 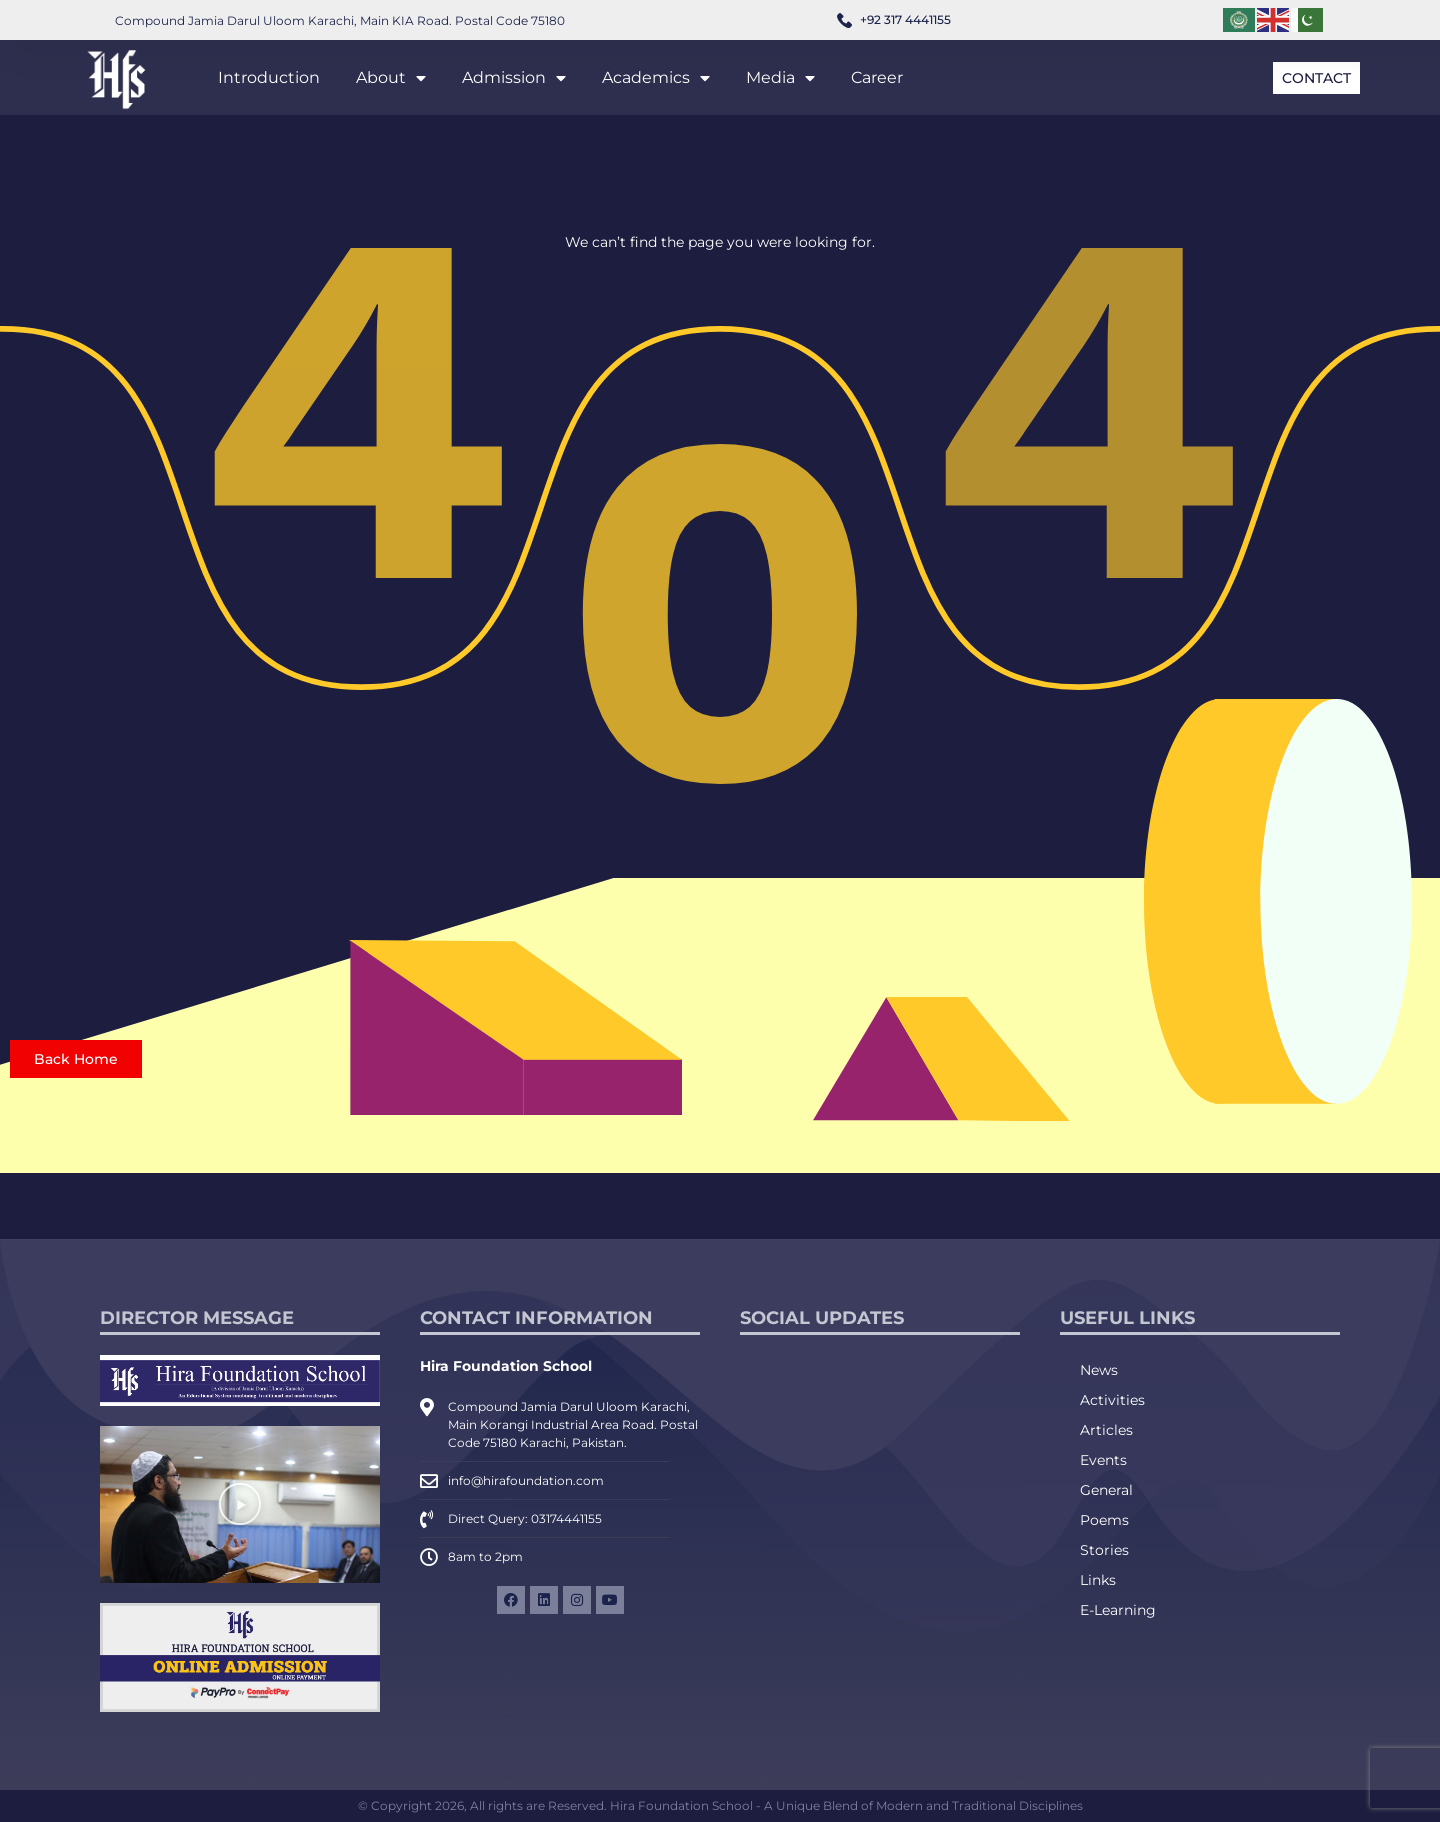 What do you see at coordinates (240, 1504) in the screenshot?
I see `[button]` at bounding box center [240, 1504].